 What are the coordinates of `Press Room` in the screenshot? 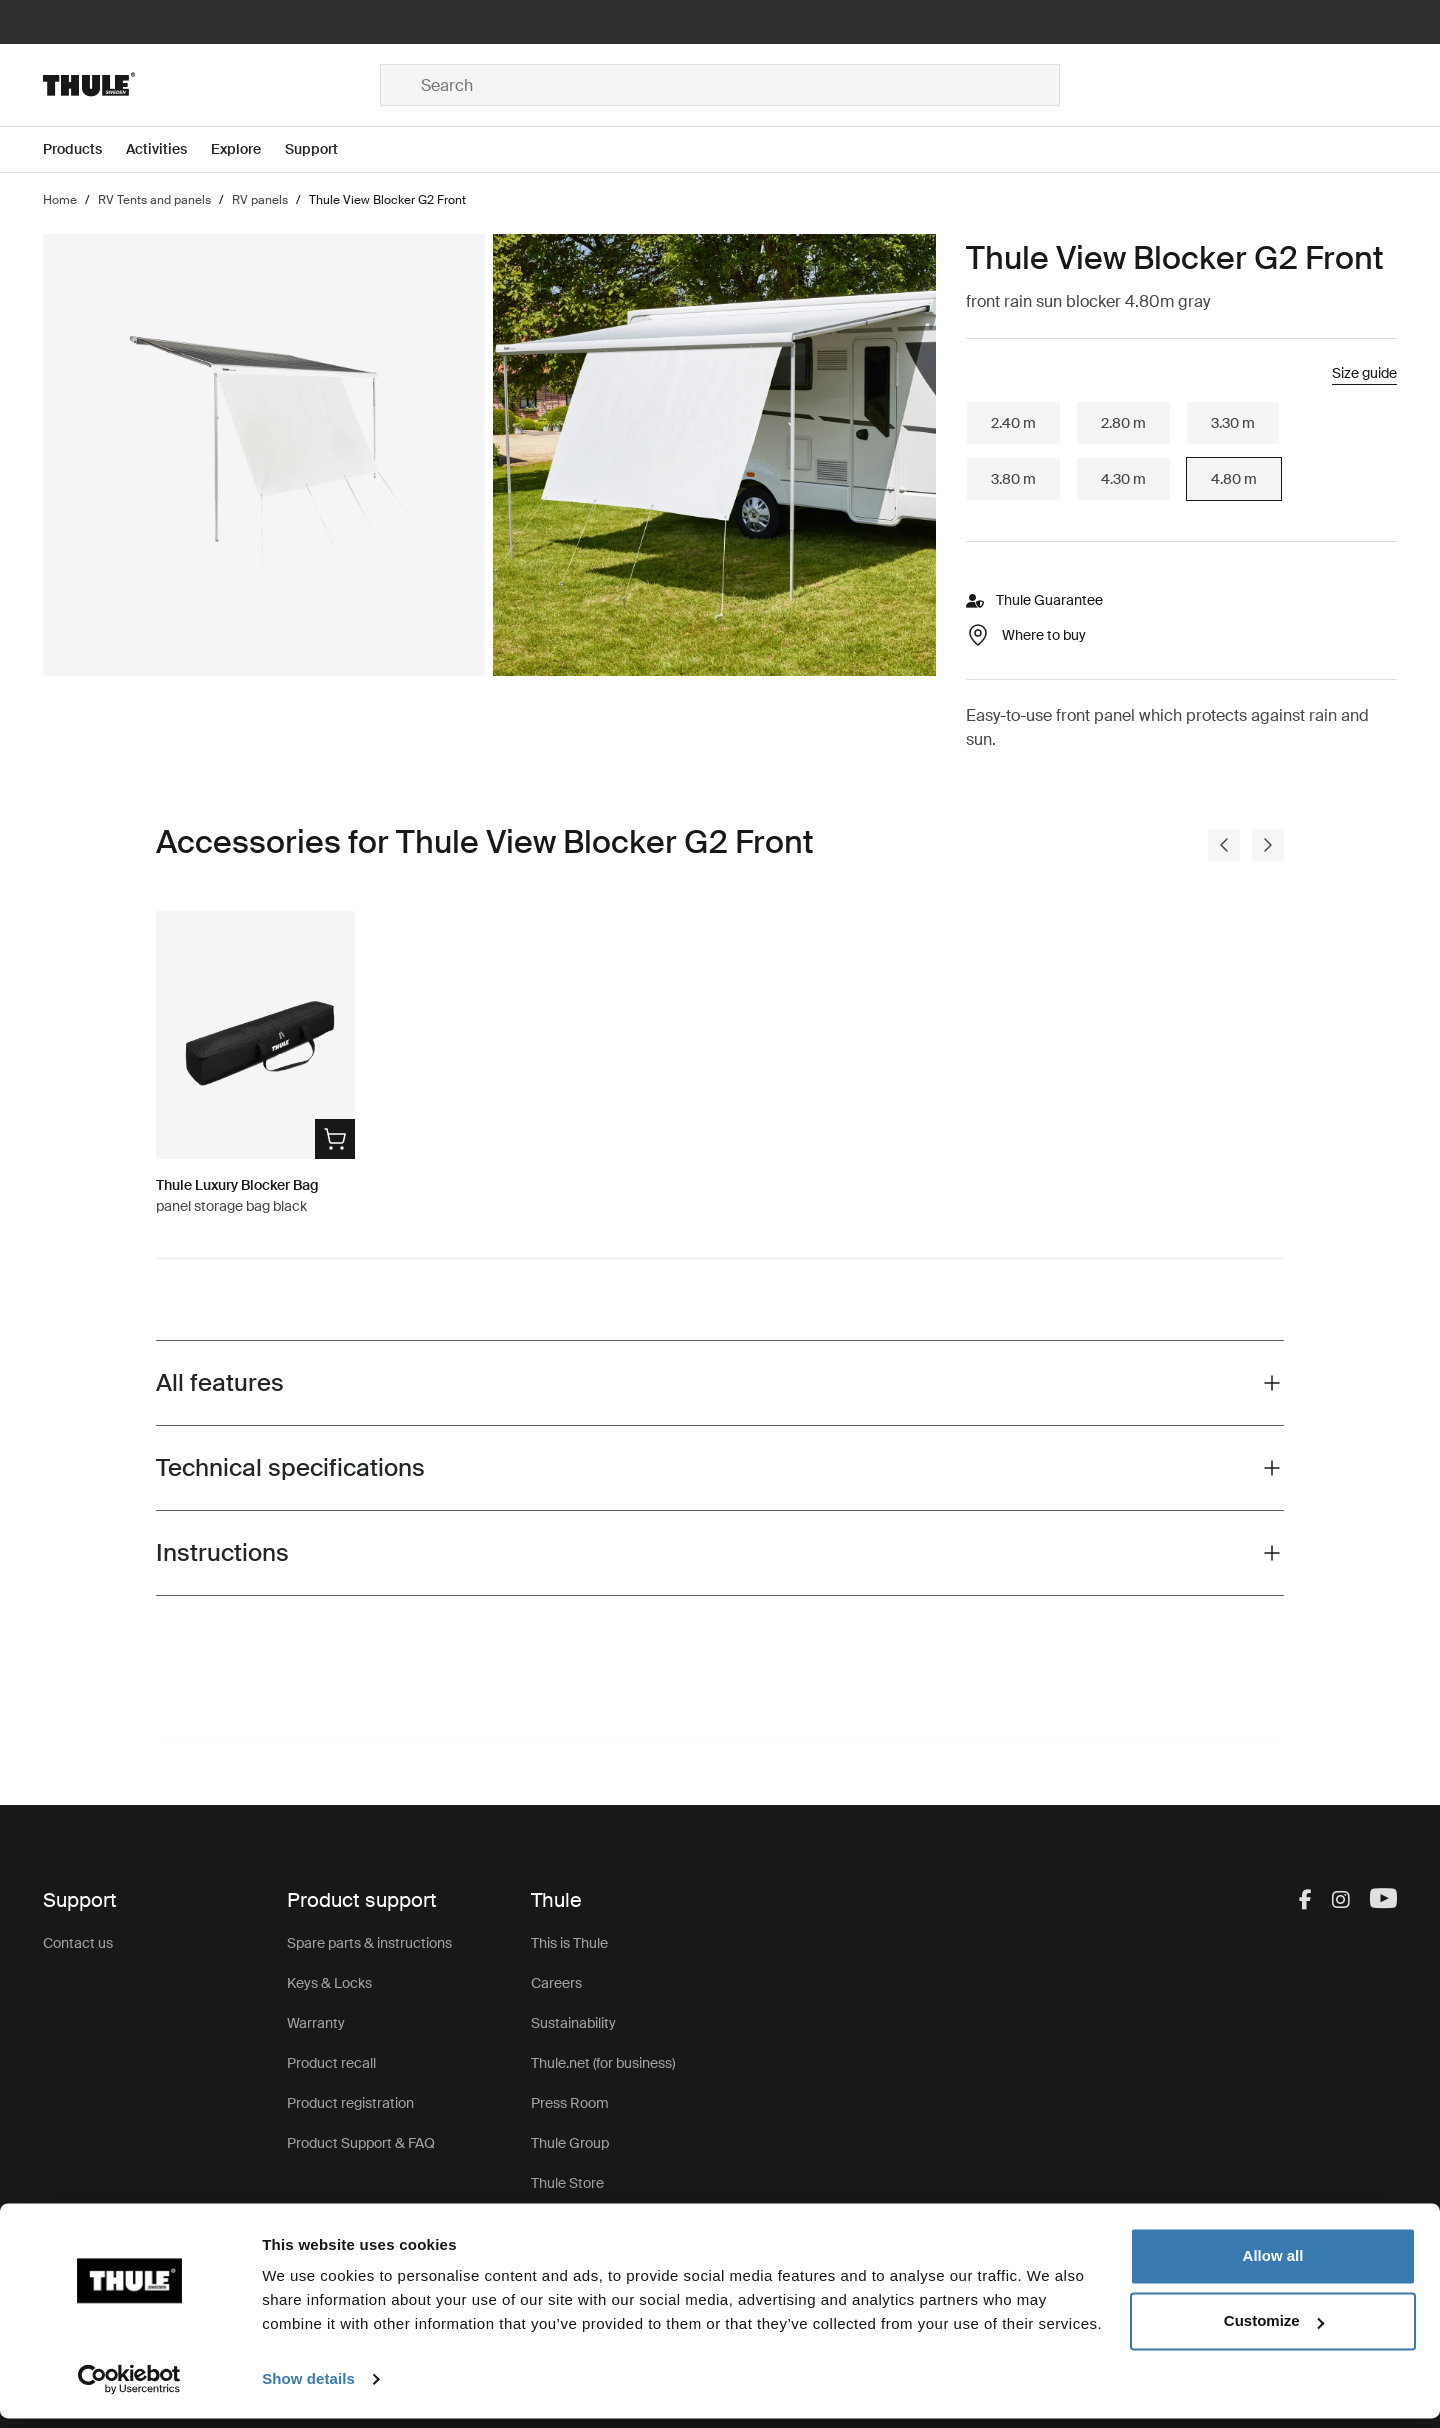 It's located at (570, 2103).